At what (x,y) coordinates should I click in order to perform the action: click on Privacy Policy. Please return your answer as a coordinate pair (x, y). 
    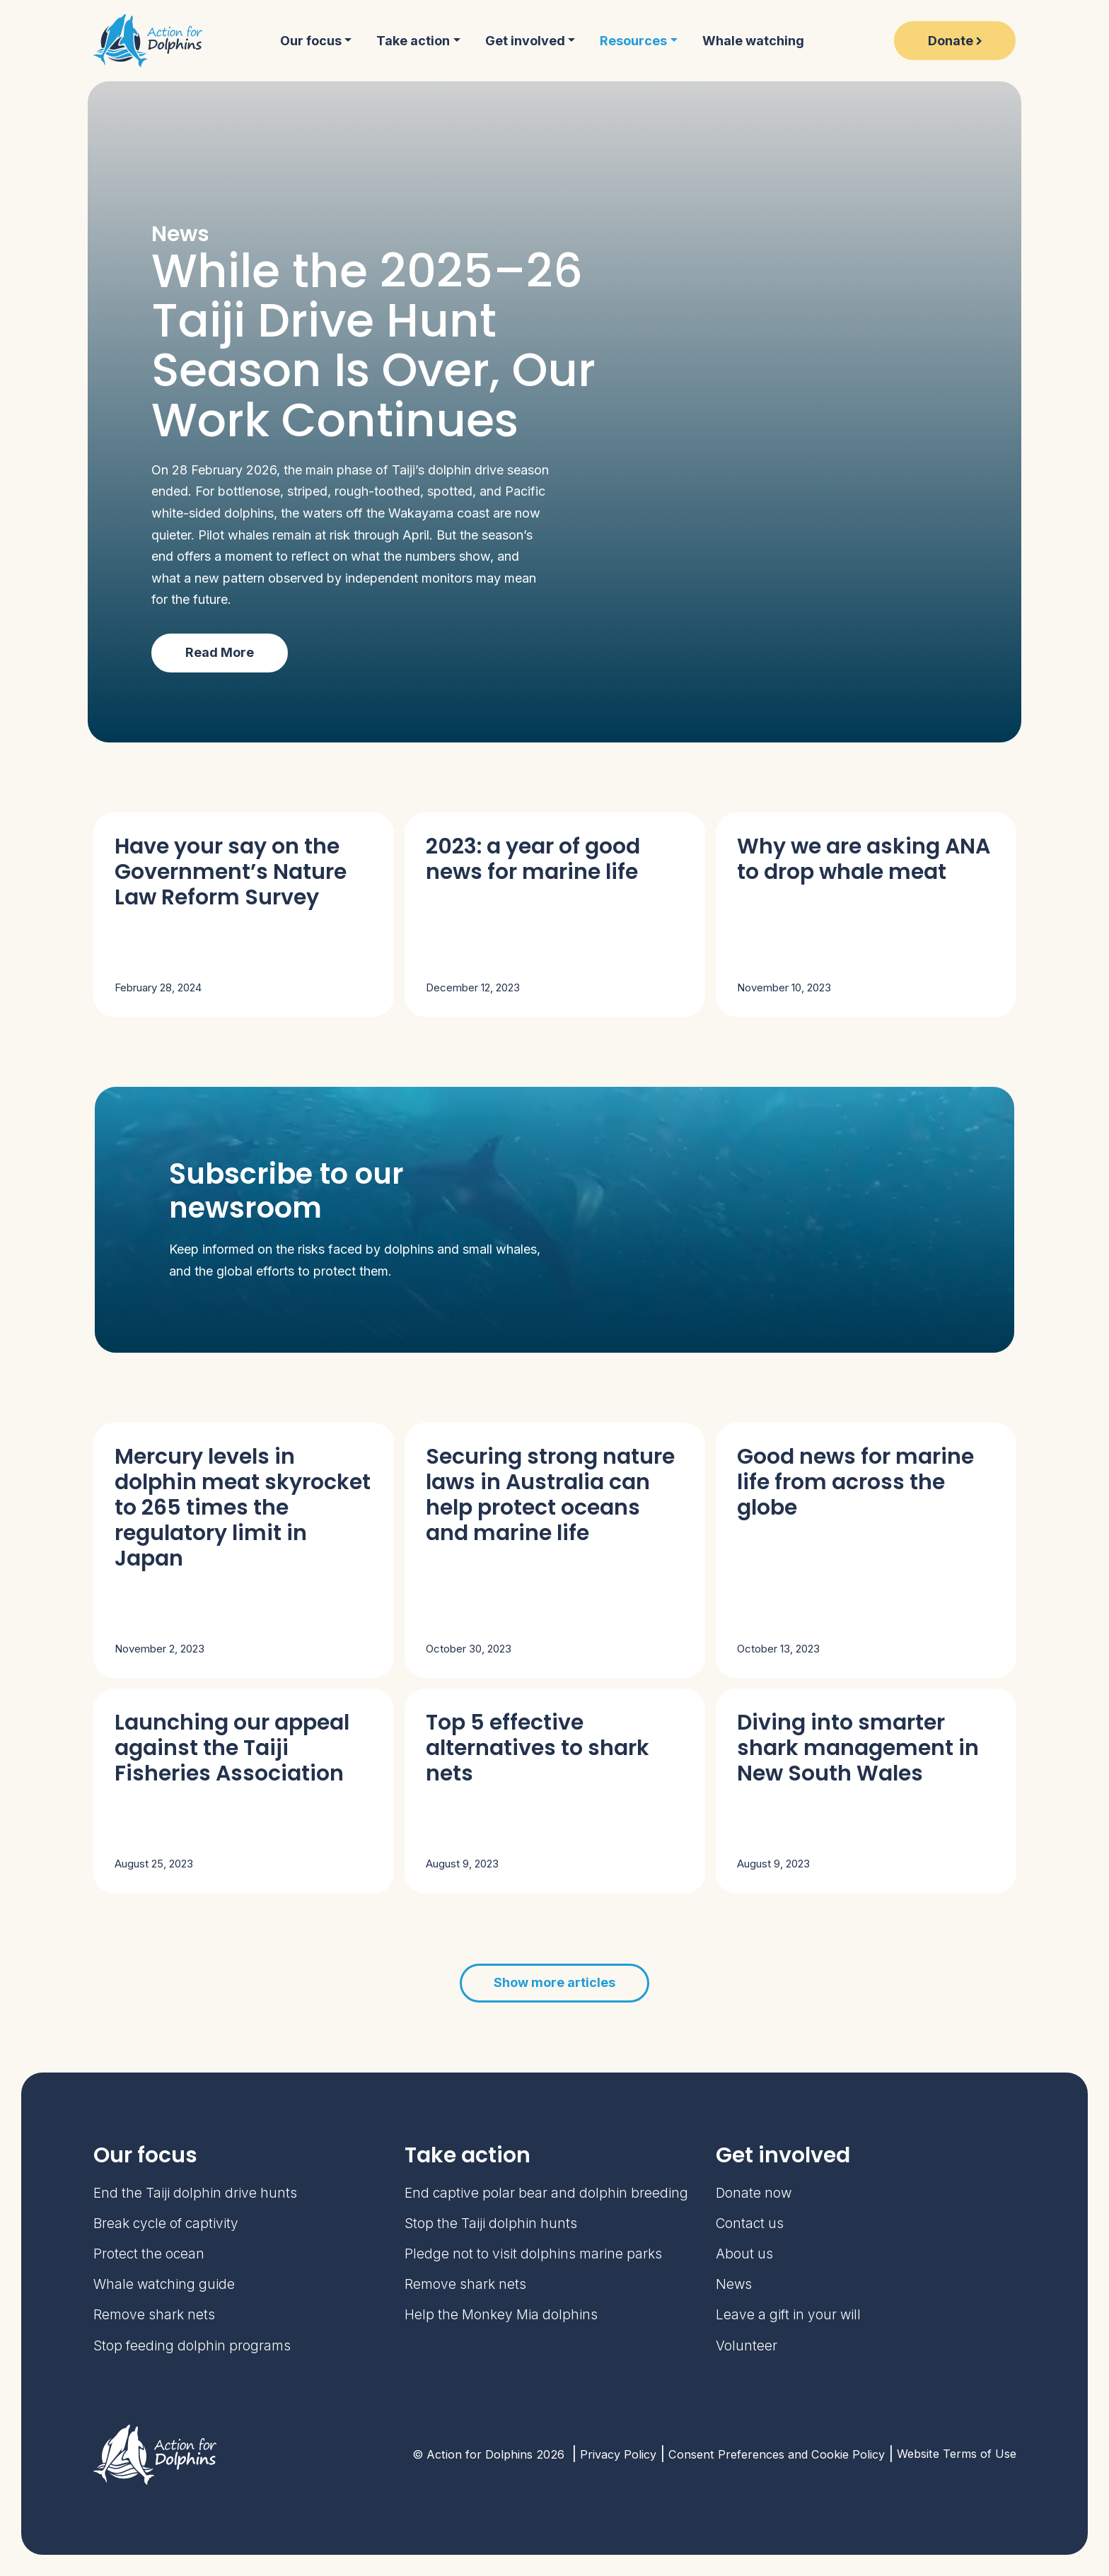
    Looking at the image, I should click on (618, 2454).